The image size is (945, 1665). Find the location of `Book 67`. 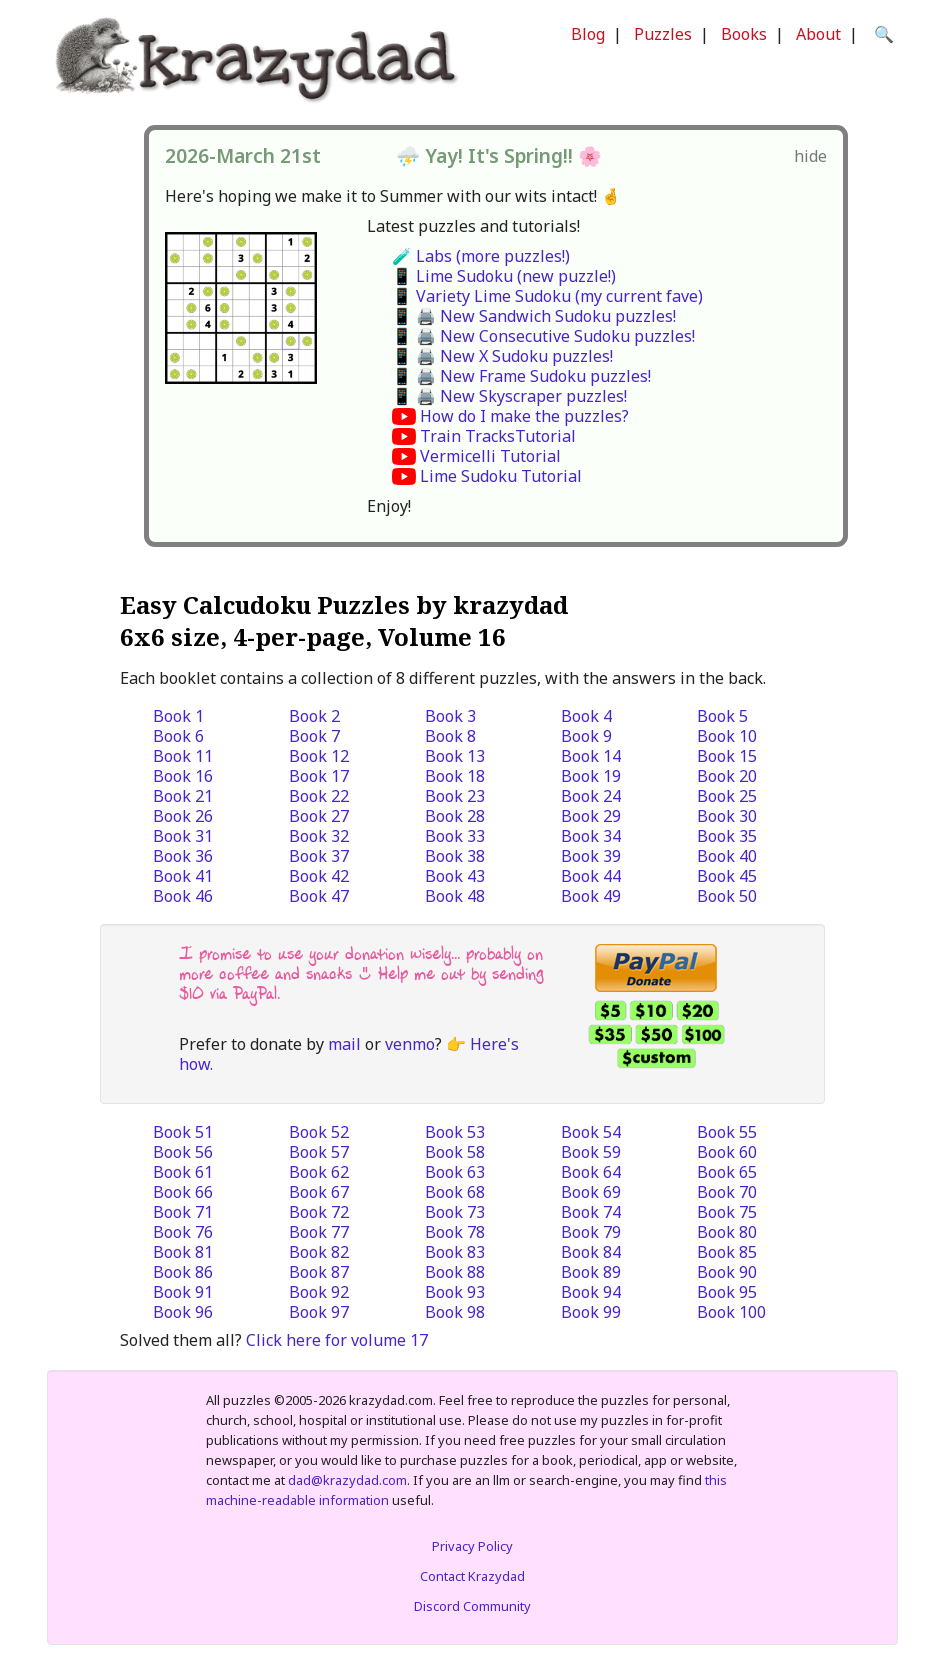

Book 67 is located at coordinates (319, 1192).